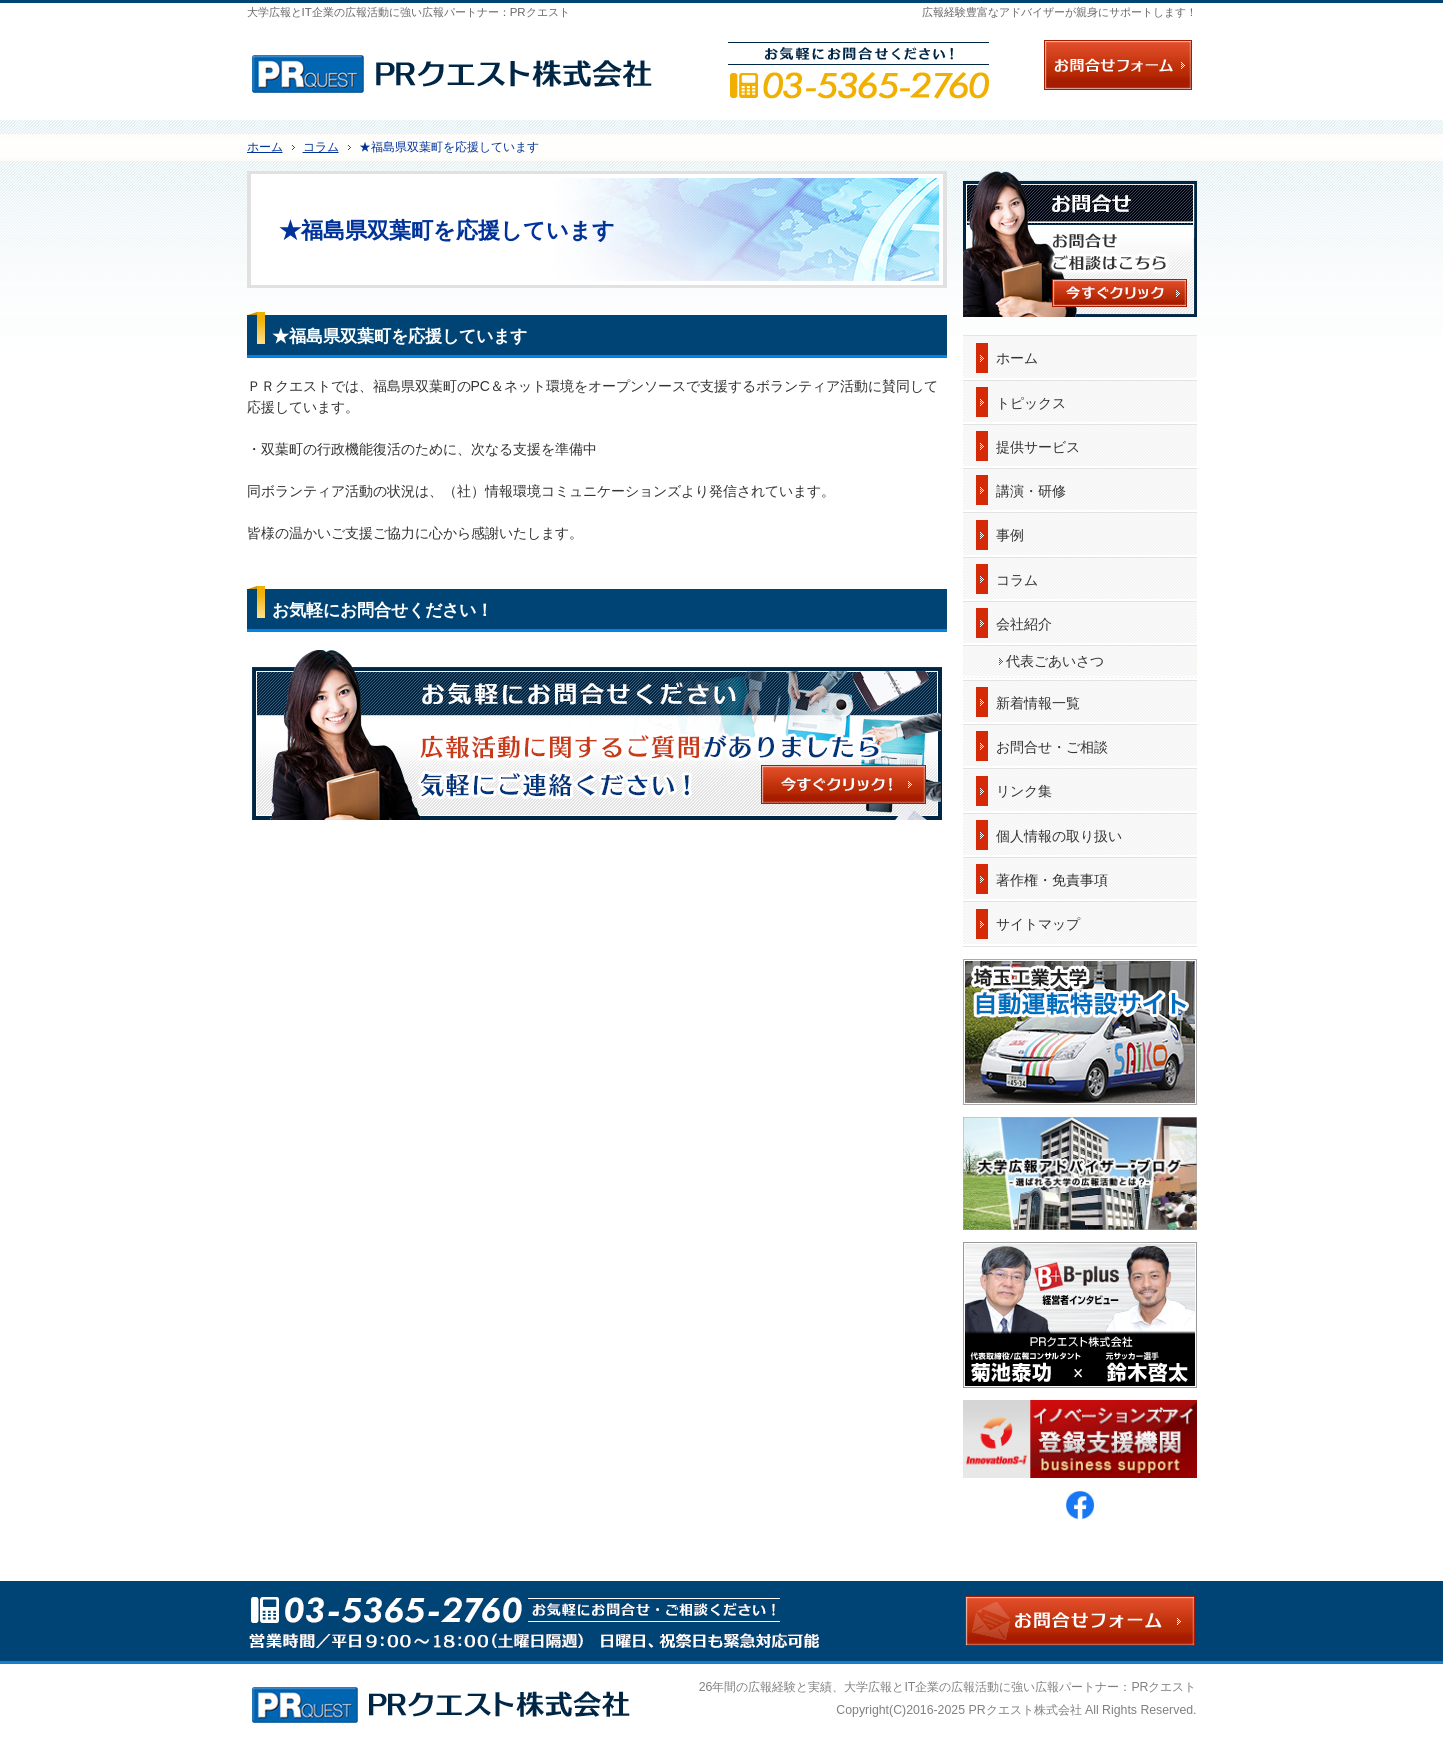 The width and height of the screenshot is (1443, 1748). I want to click on 代表ごあいさつ, so click(1055, 661).